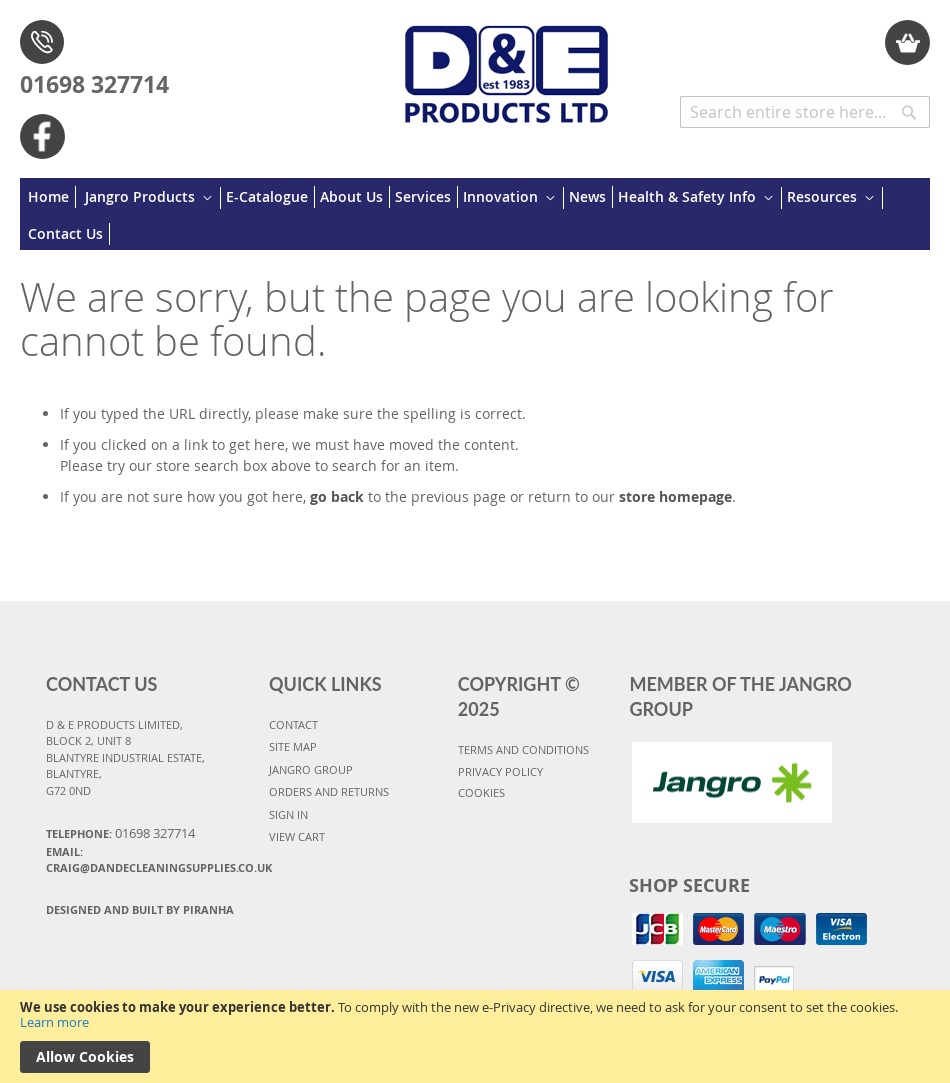 Image resolution: width=950 pixels, height=1083 pixels. I want to click on VIEW CART, so click(297, 836).